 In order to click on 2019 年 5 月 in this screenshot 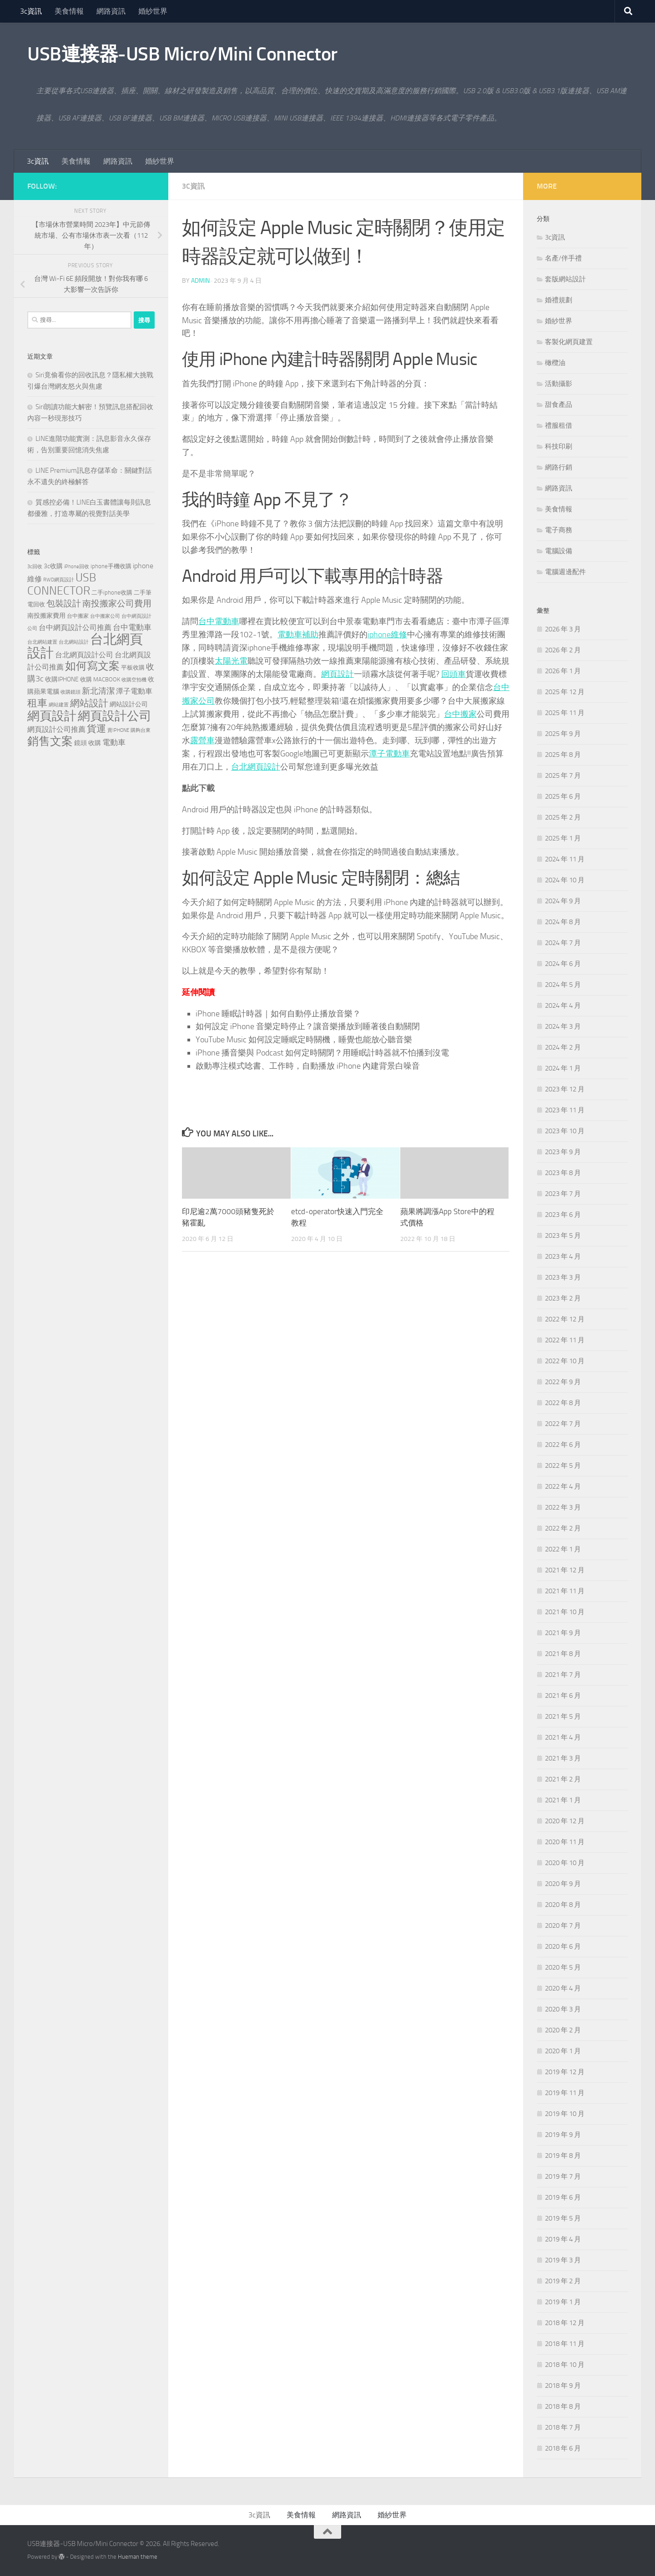, I will do `click(563, 2218)`.